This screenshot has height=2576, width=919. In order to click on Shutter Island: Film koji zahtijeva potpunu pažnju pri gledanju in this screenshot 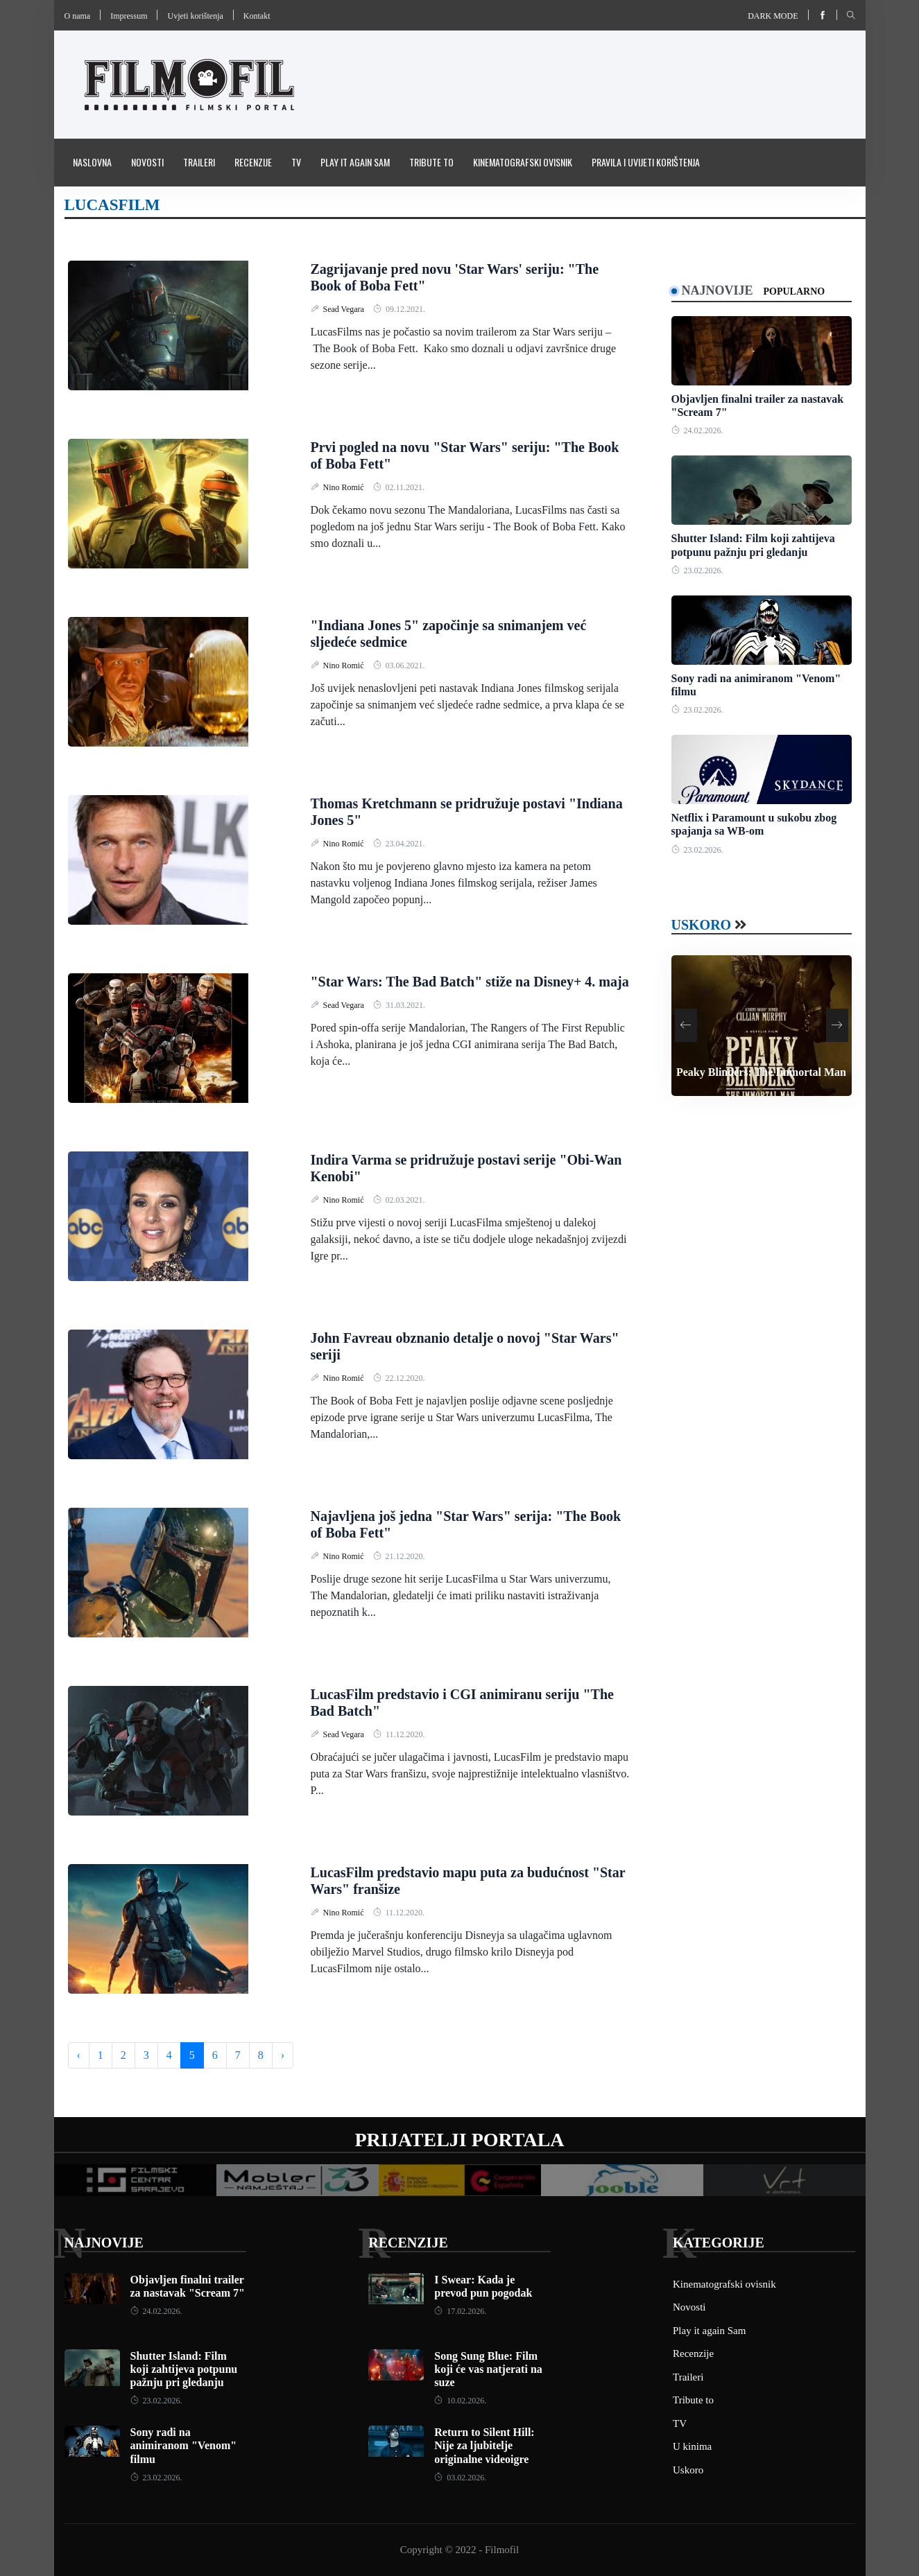, I will do `click(184, 2369)`.